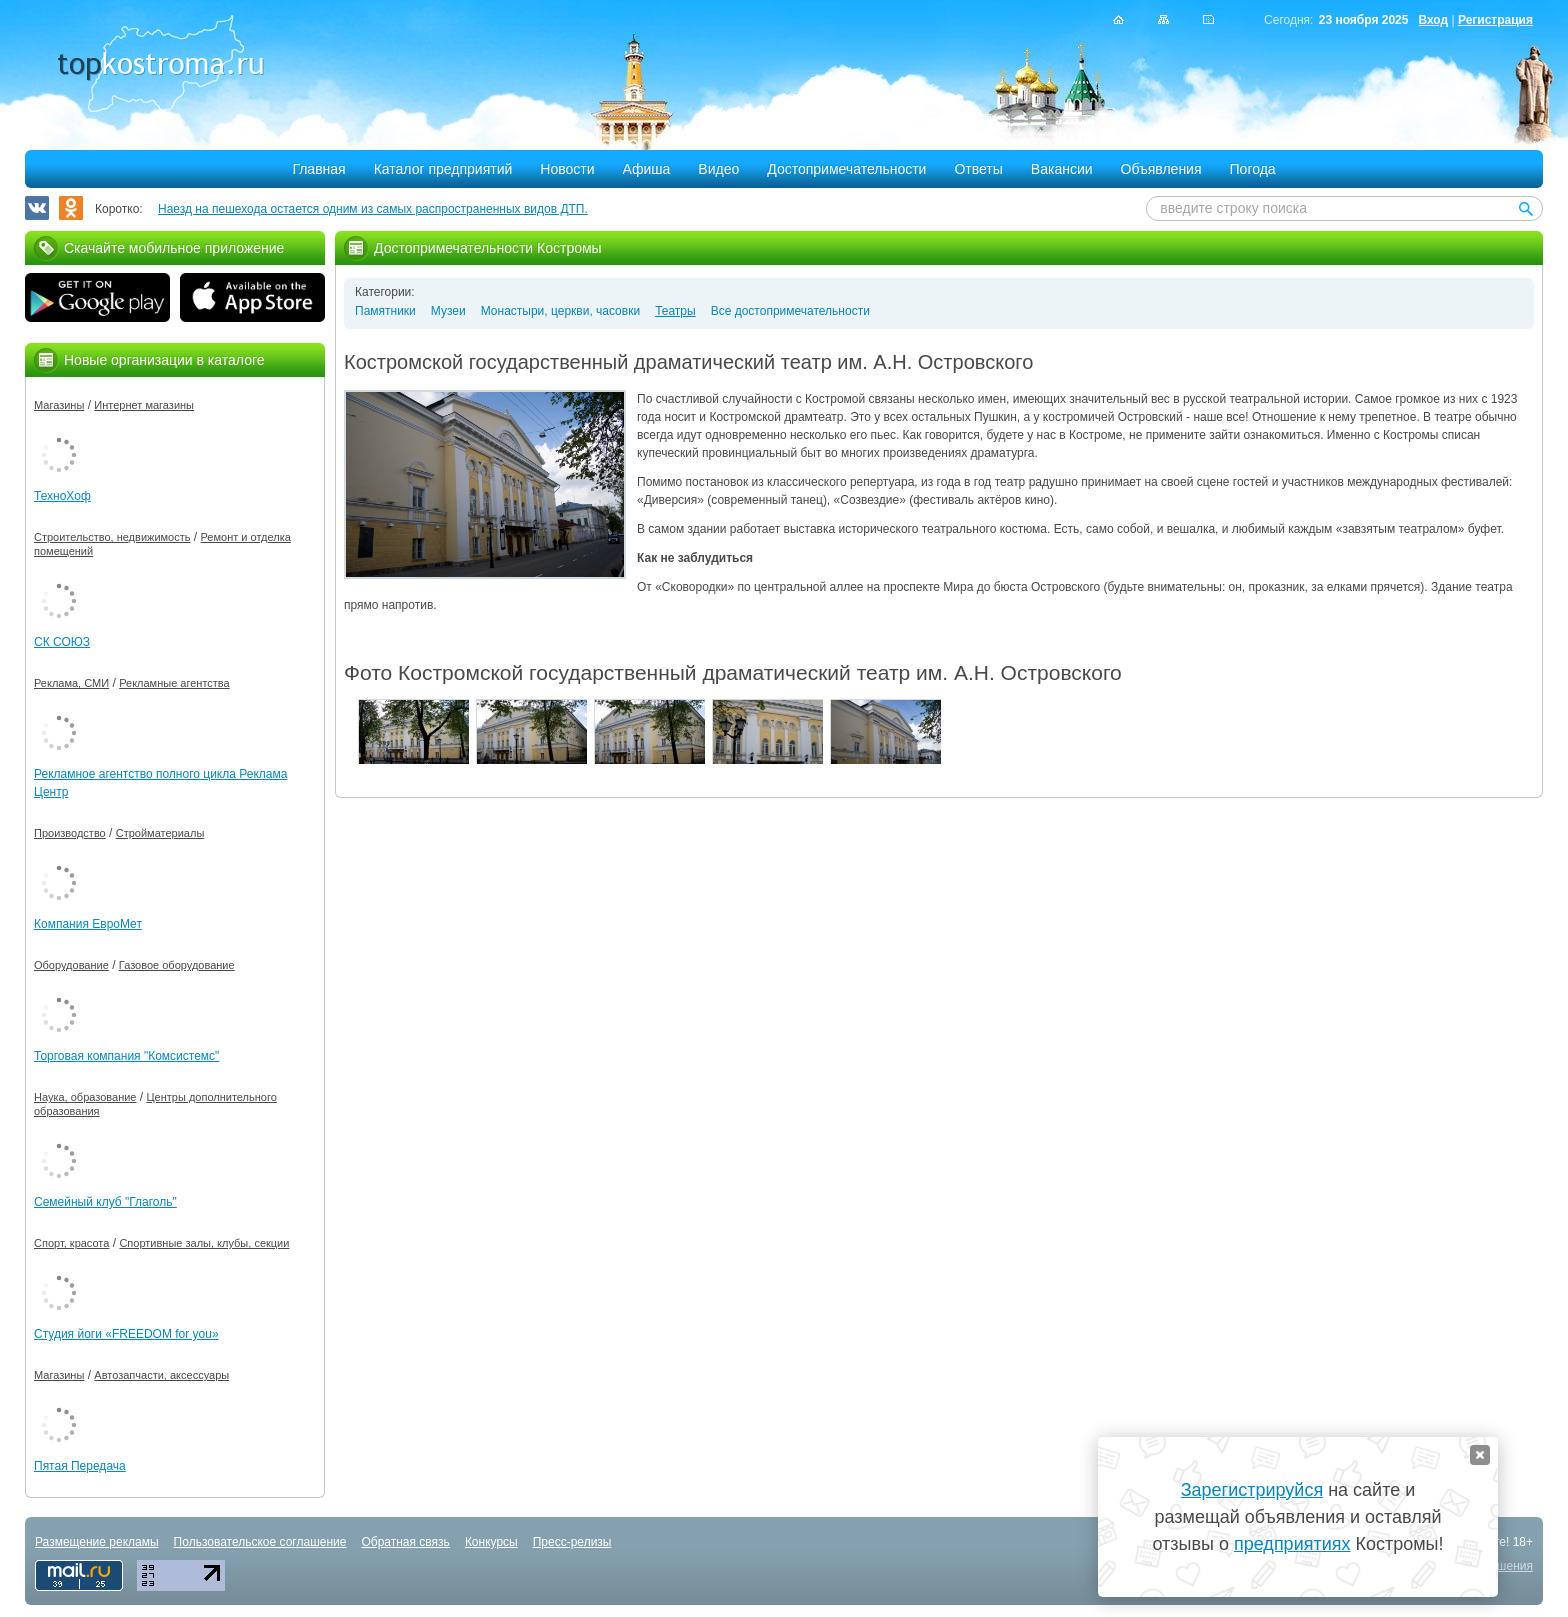 This screenshot has height=1617, width=1568. What do you see at coordinates (385, 311) in the screenshot?
I see `Памятники` at bounding box center [385, 311].